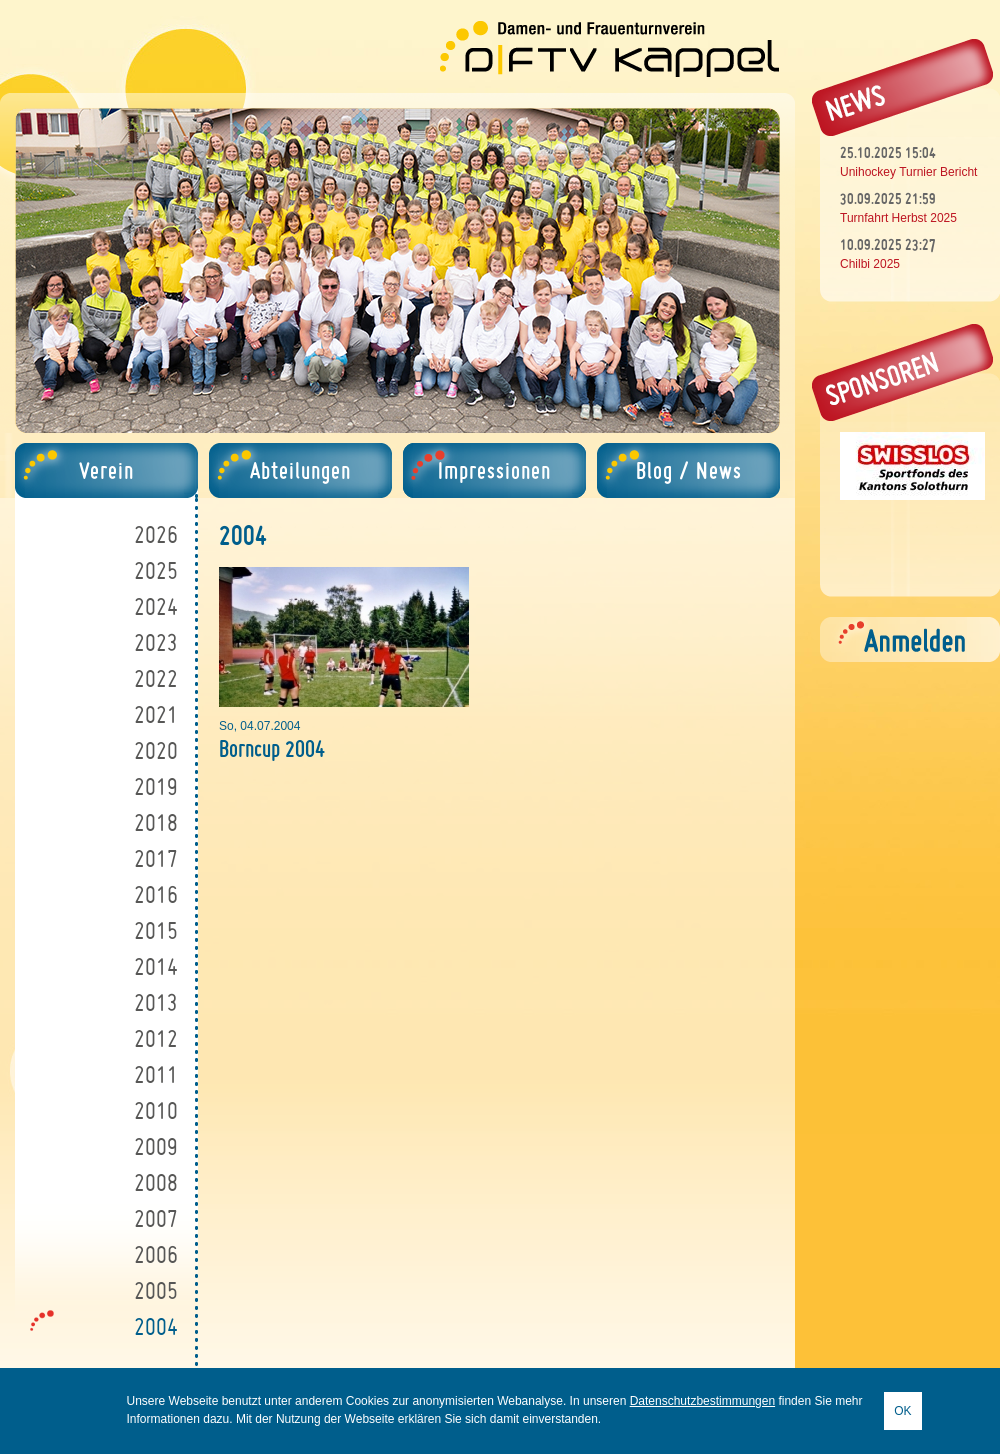 The height and width of the screenshot is (1454, 1000). I want to click on Impressionen, so click(494, 470).